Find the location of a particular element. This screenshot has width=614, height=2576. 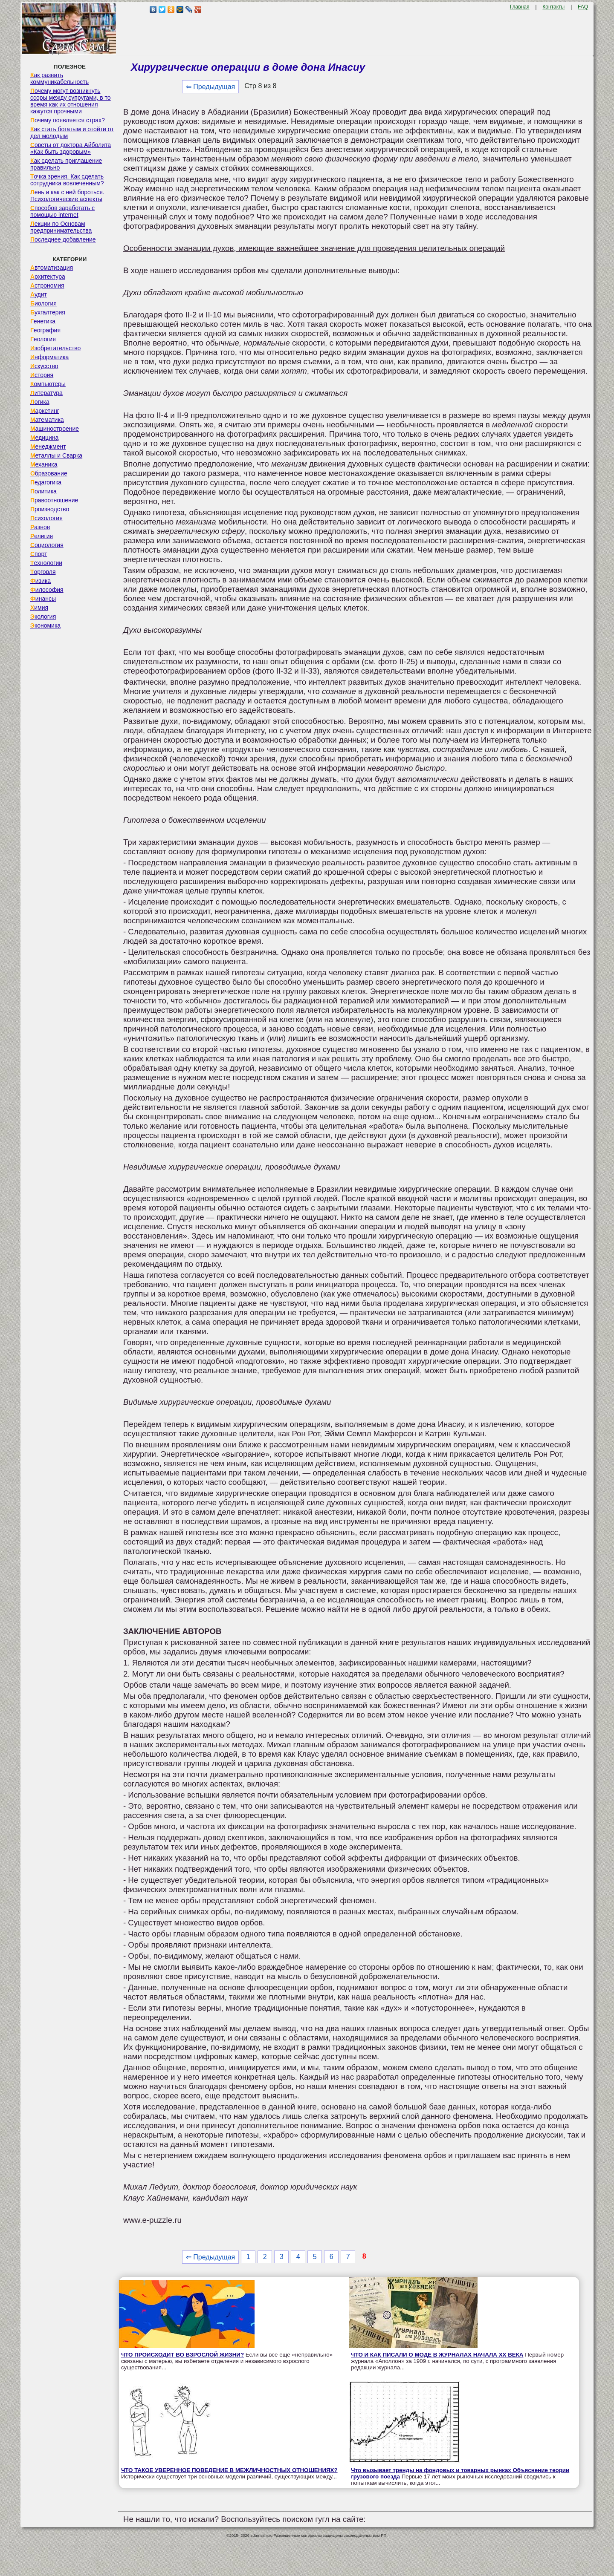

Советы от доктора Айболита «Как быть здоровым» is located at coordinates (70, 148).